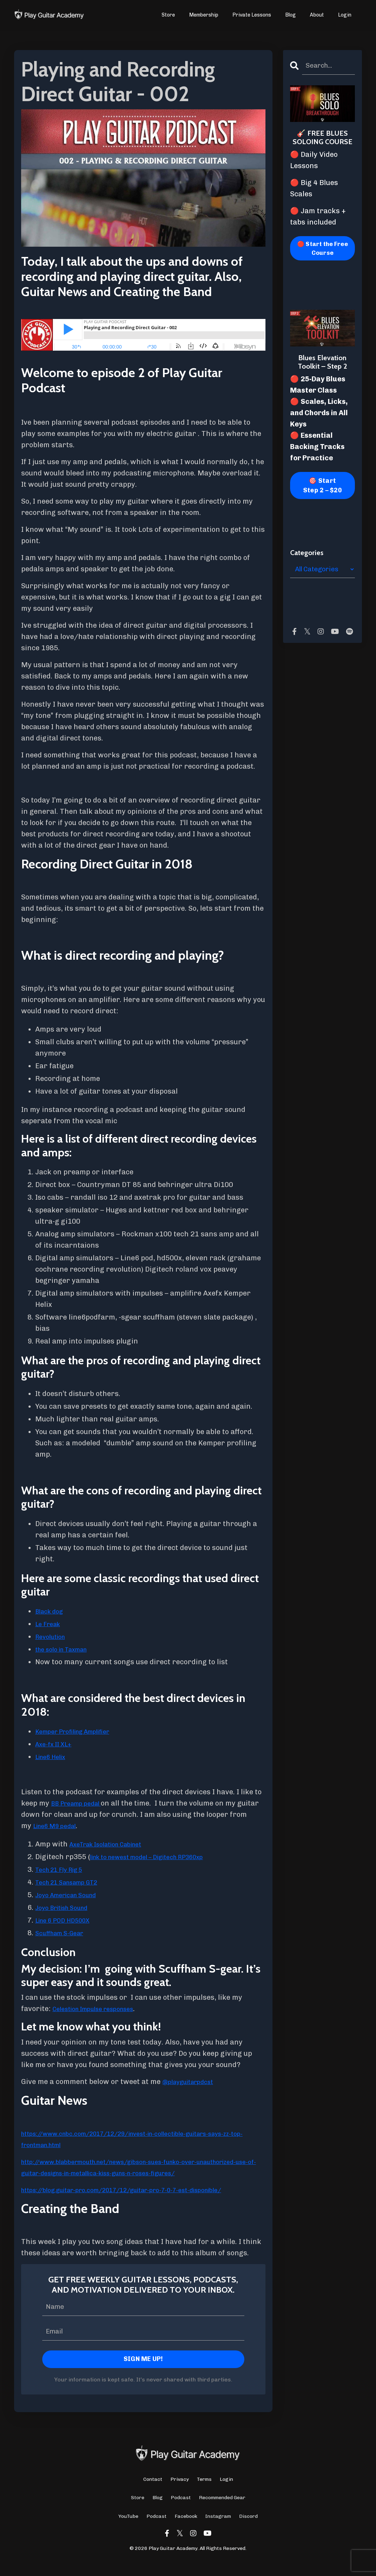  I want to click on 🔴 Start the Free Course, so click(322, 249).